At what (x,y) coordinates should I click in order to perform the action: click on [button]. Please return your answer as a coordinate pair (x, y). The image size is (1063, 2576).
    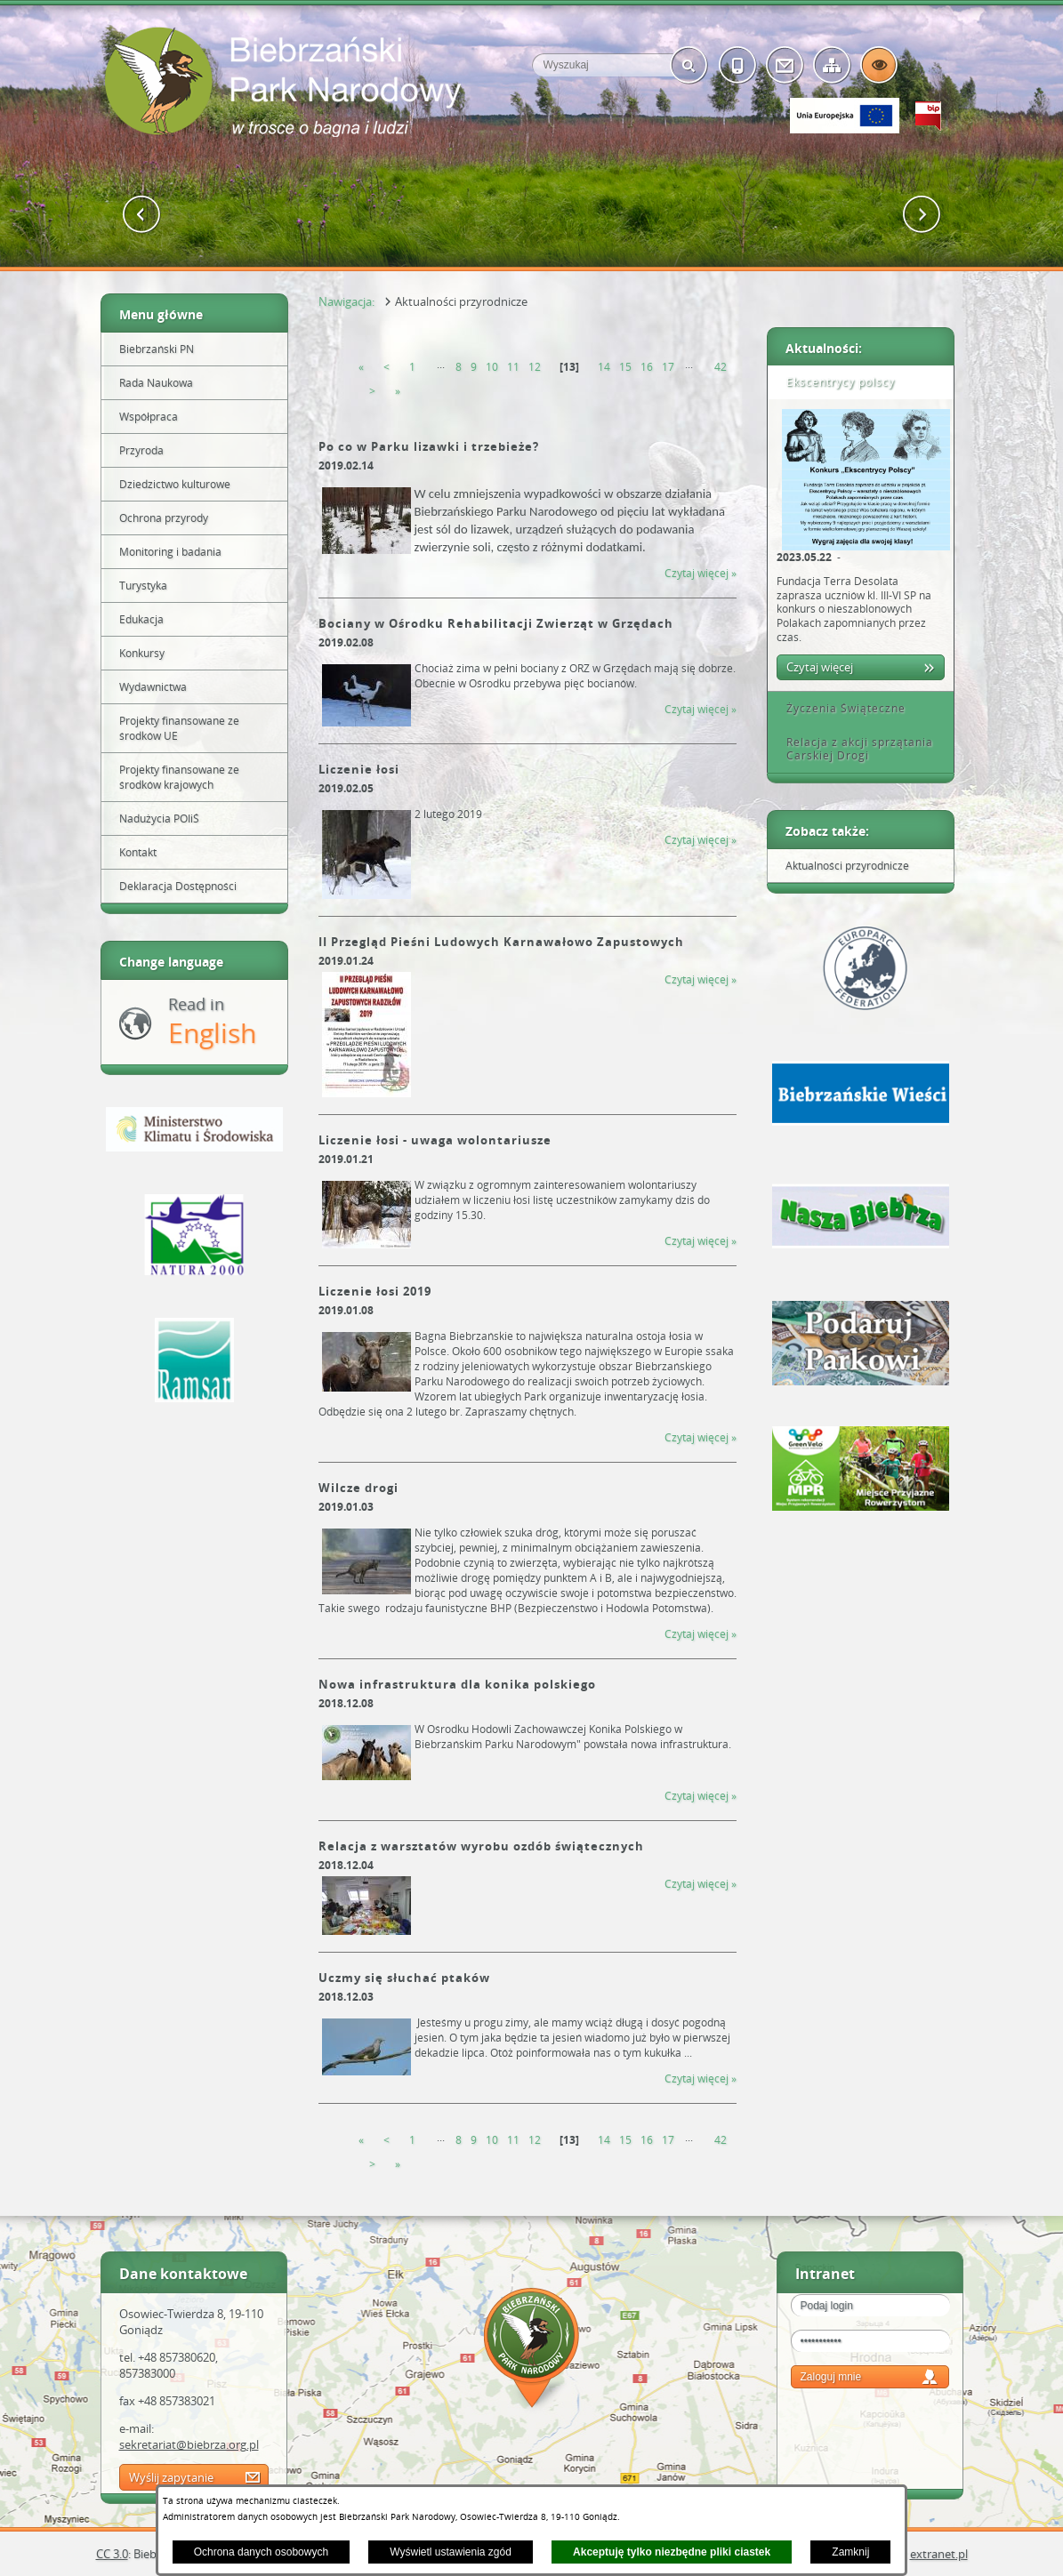
    Looking at the image, I should click on (142, 215).